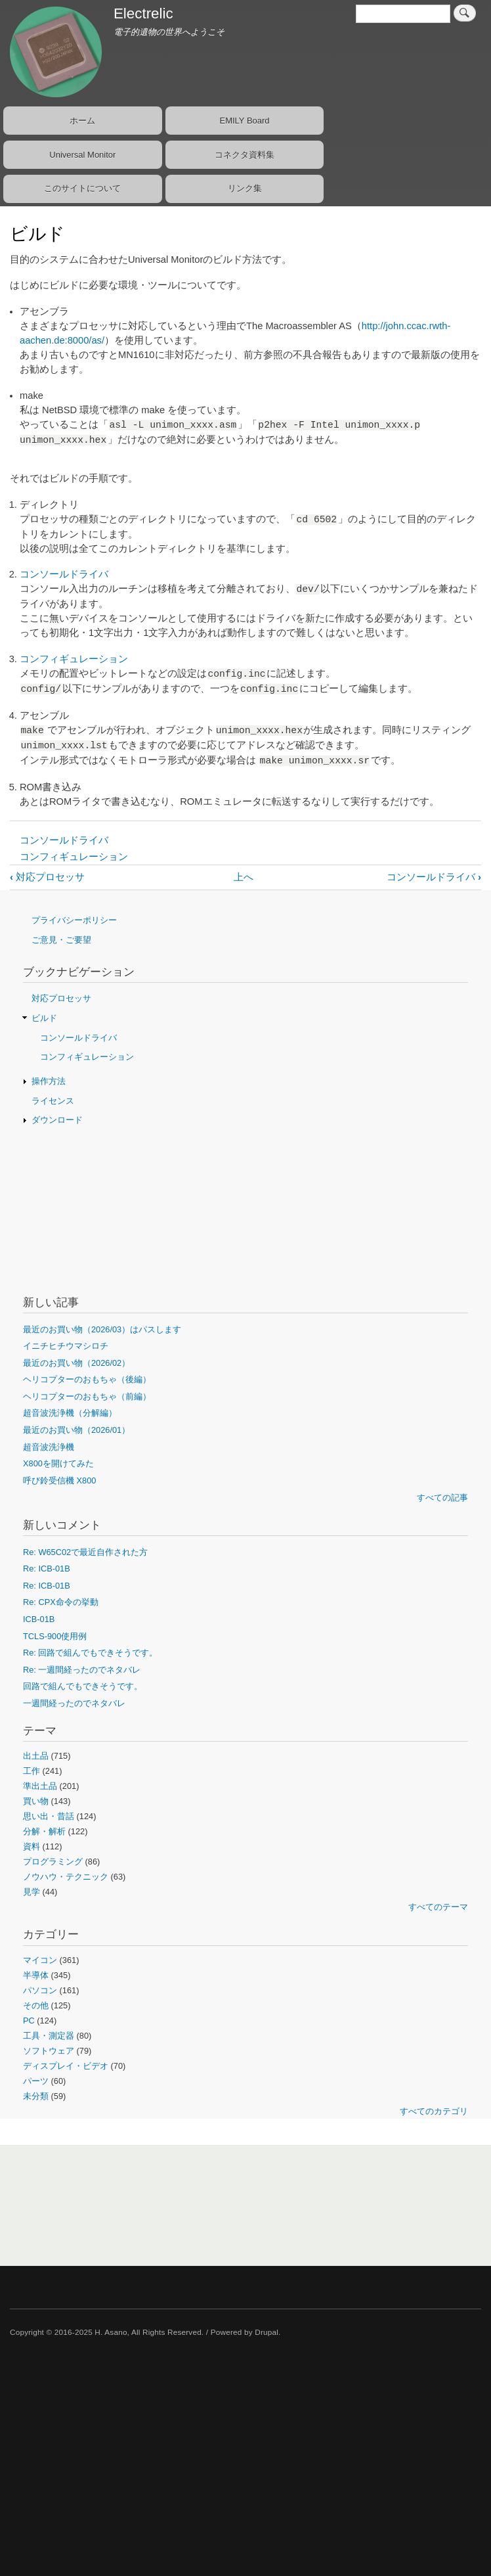 The height and width of the screenshot is (2576, 491). What do you see at coordinates (29, 2020) in the screenshot?
I see `PC` at bounding box center [29, 2020].